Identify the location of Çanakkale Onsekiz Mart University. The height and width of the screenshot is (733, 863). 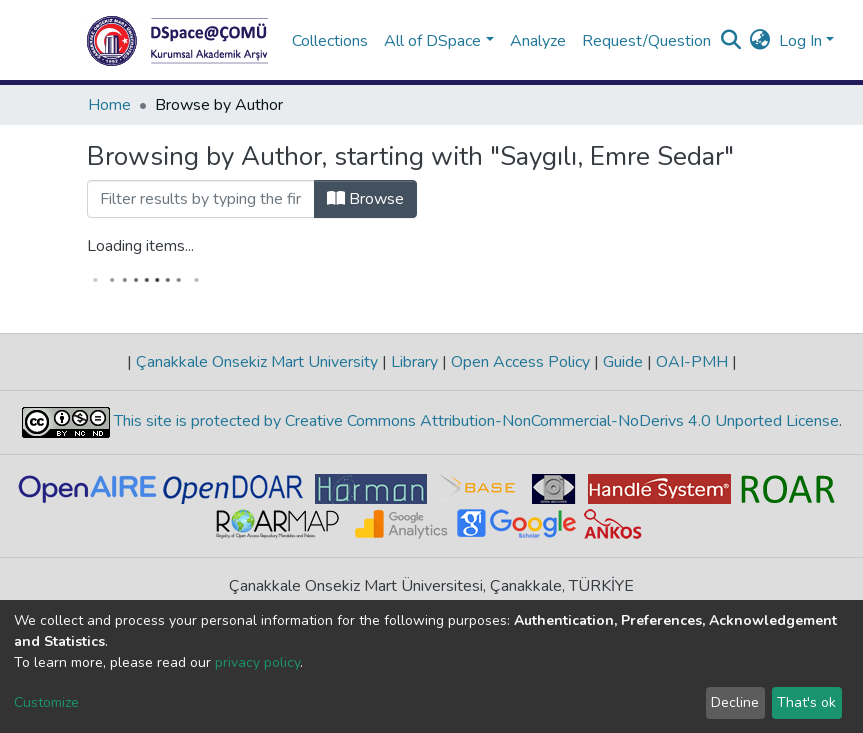
(257, 362).